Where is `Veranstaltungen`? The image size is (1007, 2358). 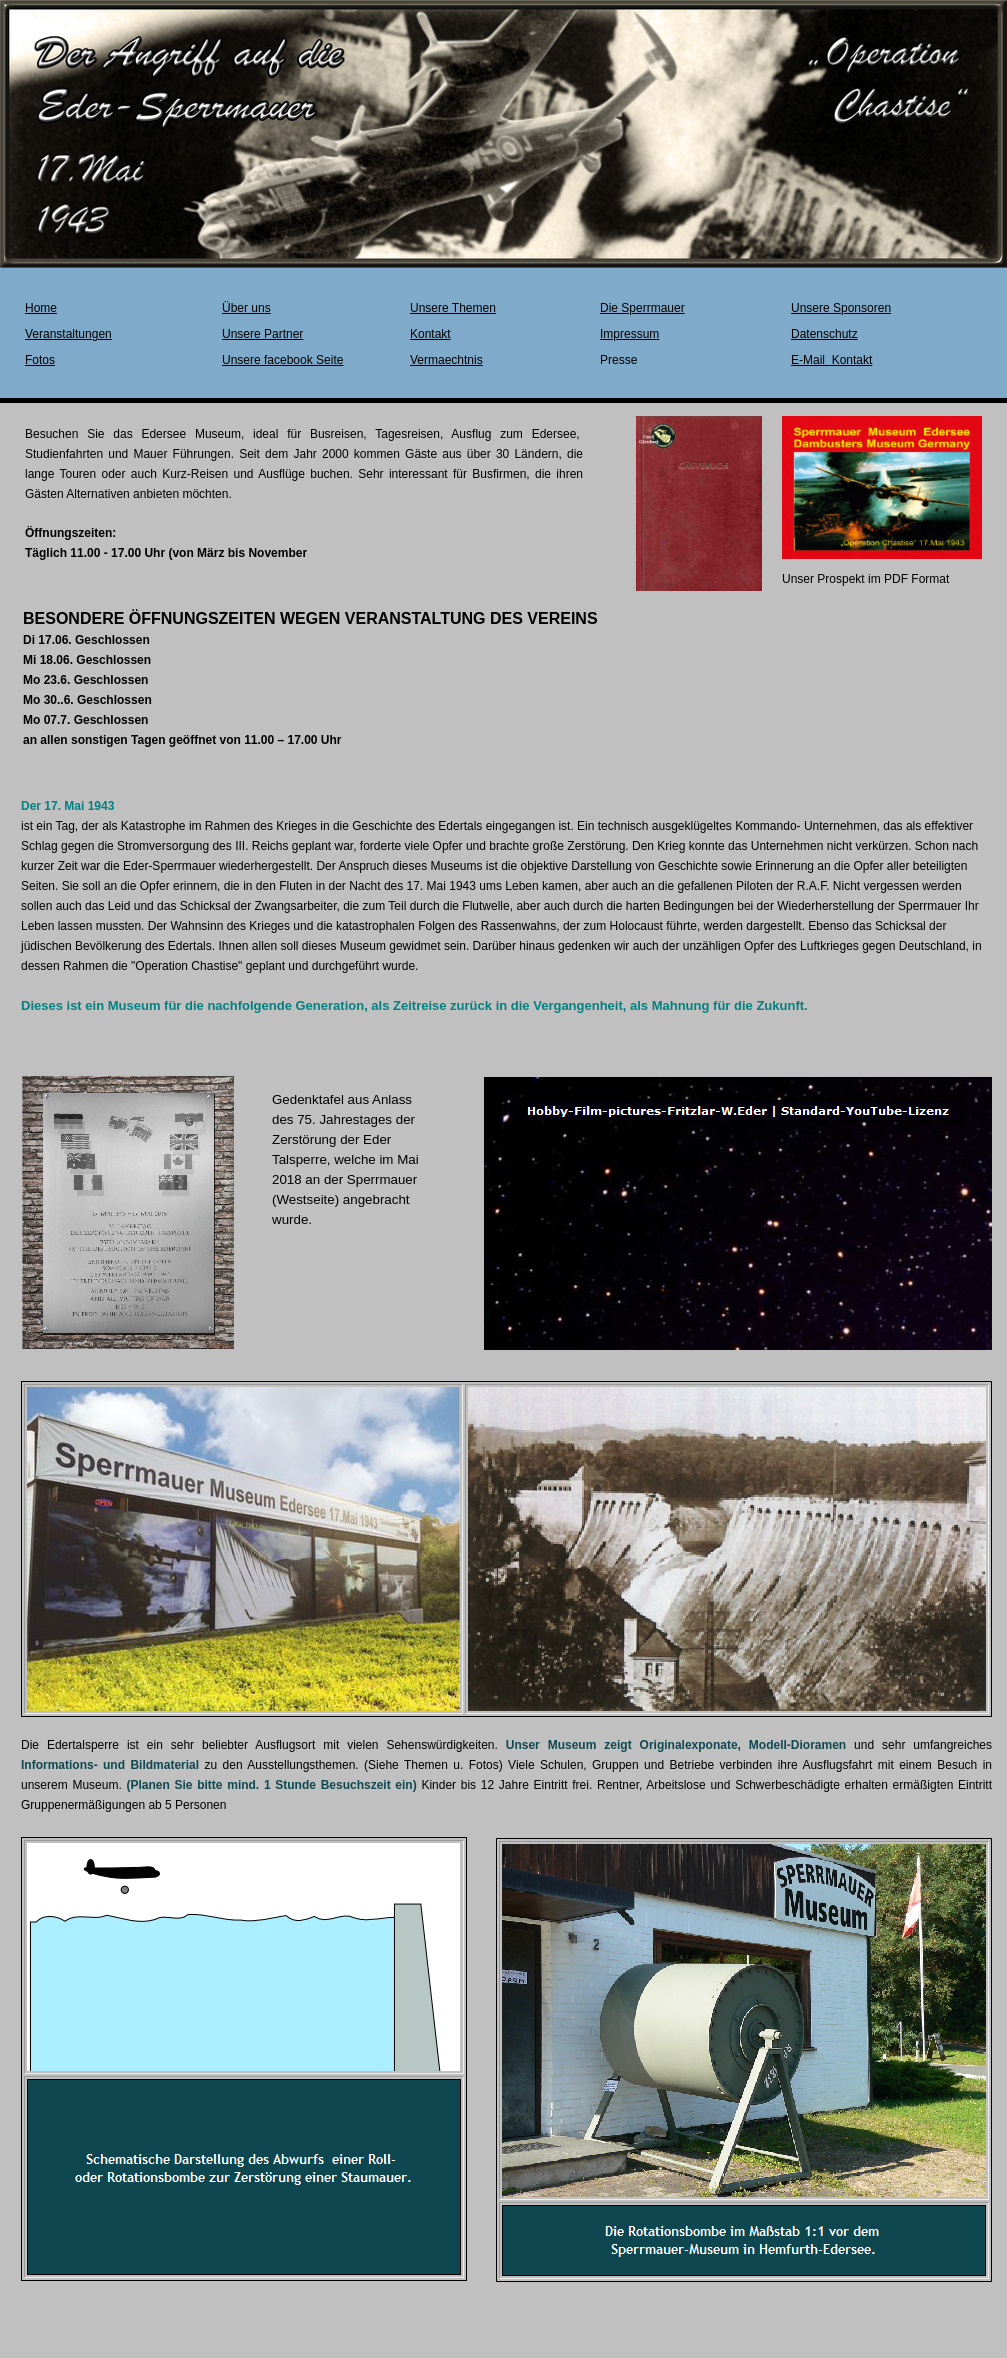
Veranstaltungen is located at coordinates (68, 334).